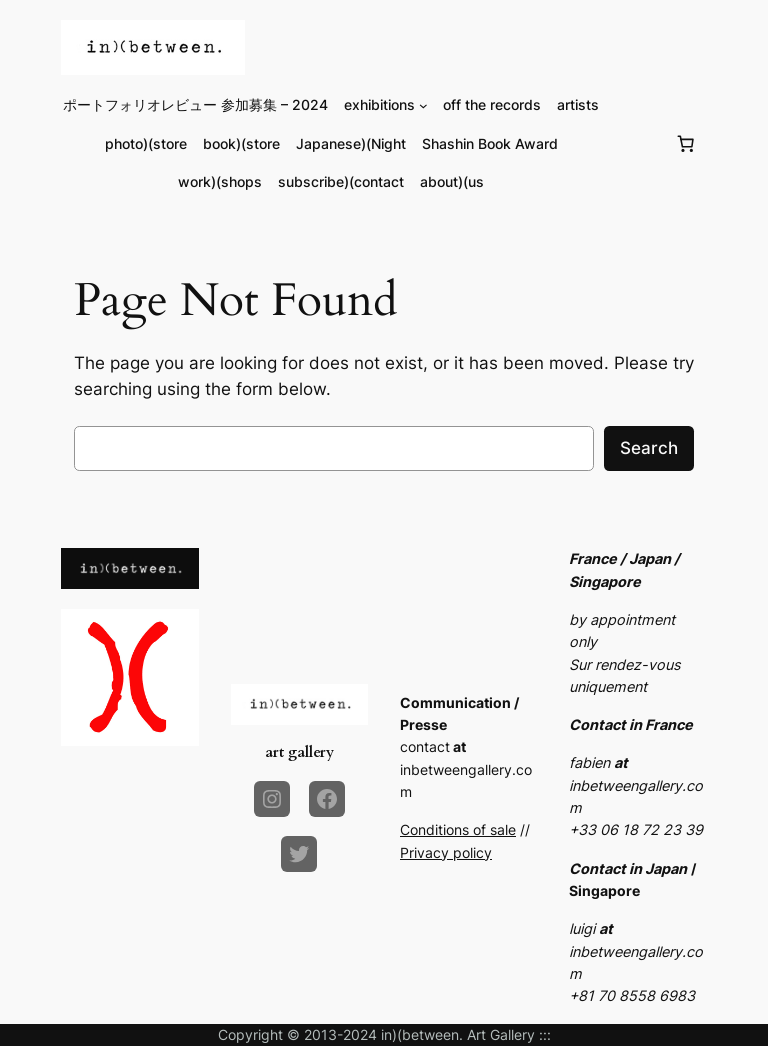 Image resolution: width=768 pixels, height=1046 pixels. Describe the element at coordinates (686, 144) in the screenshot. I see `[Number of items in the cart: 0]` at that location.